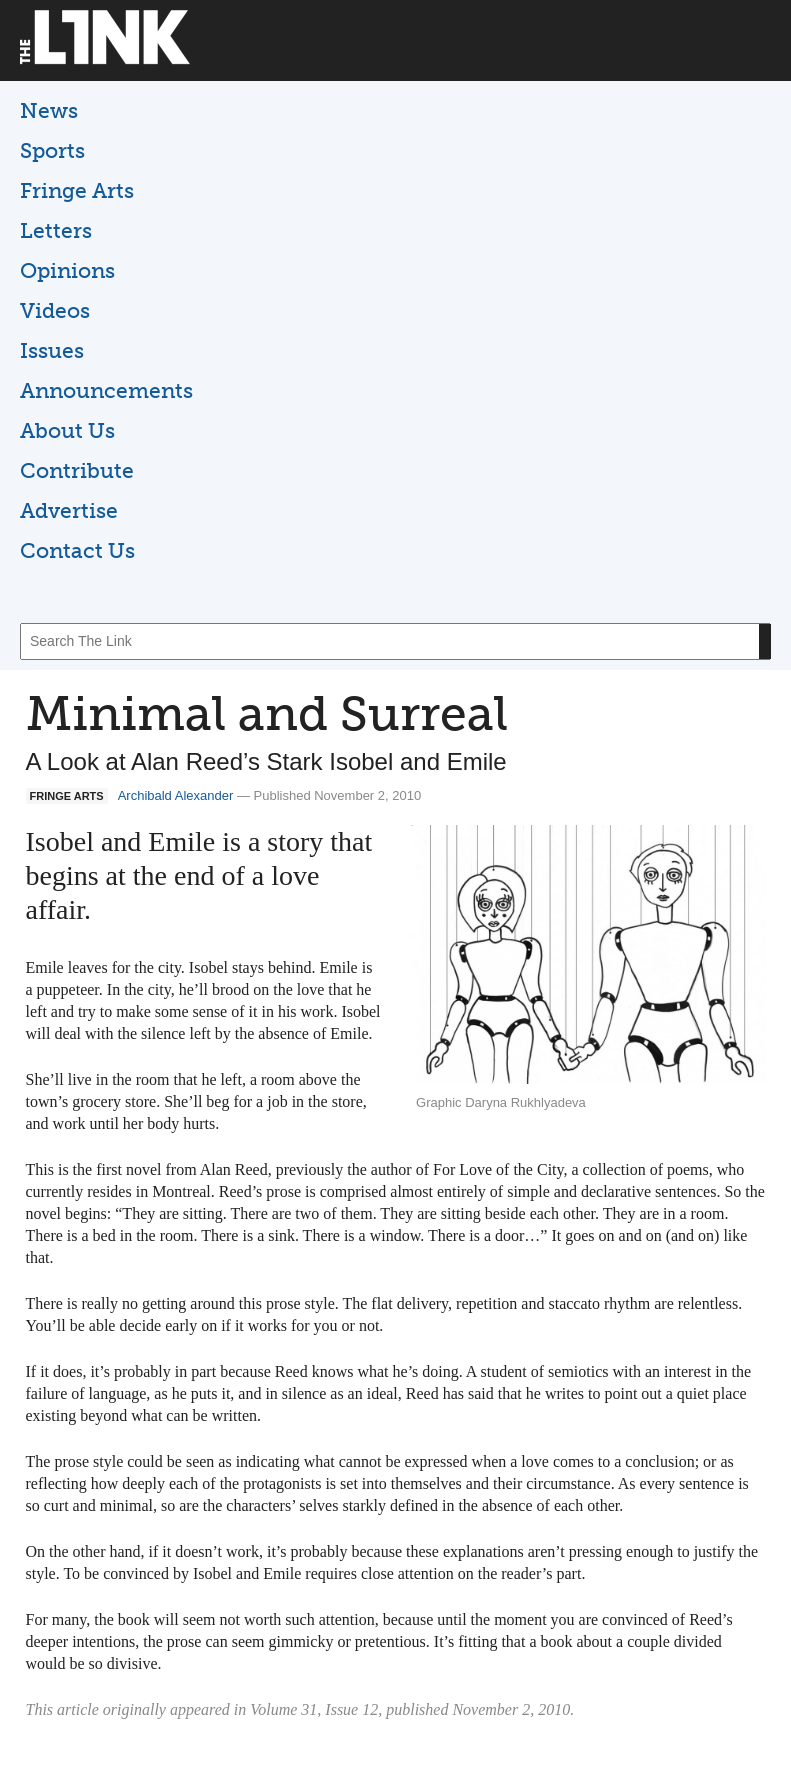 This screenshot has height=1785, width=791. Describe the element at coordinates (67, 430) in the screenshot. I see `About Us` at that location.